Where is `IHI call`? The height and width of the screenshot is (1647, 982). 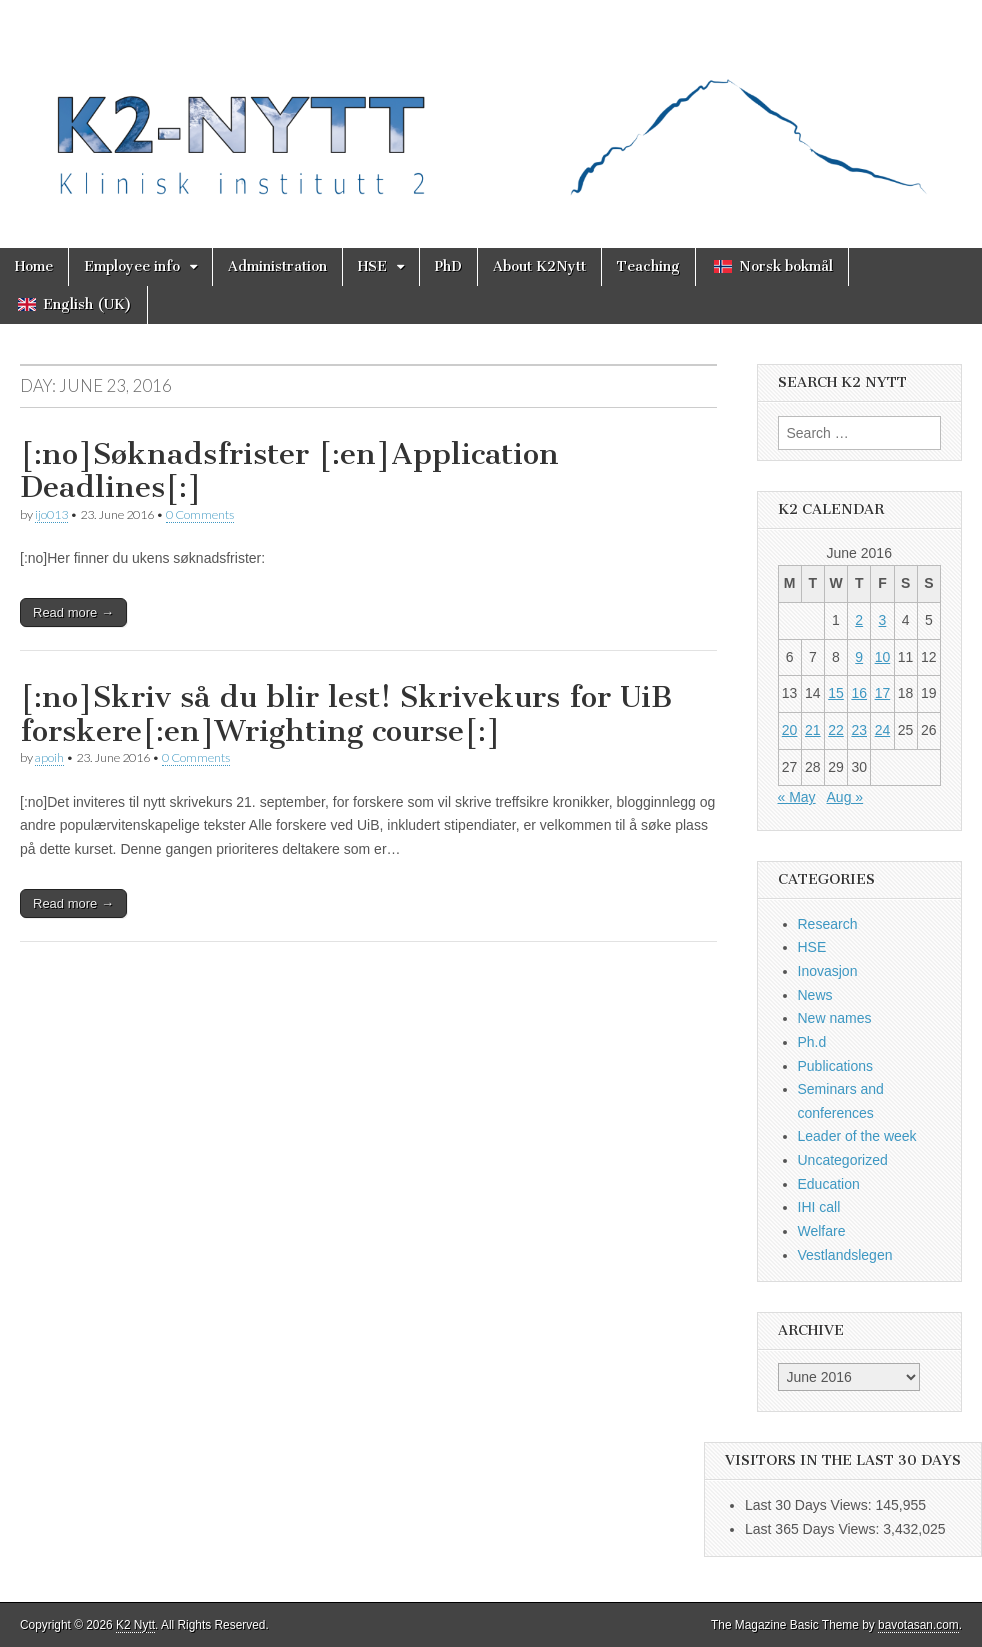
IHI call is located at coordinates (819, 1207).